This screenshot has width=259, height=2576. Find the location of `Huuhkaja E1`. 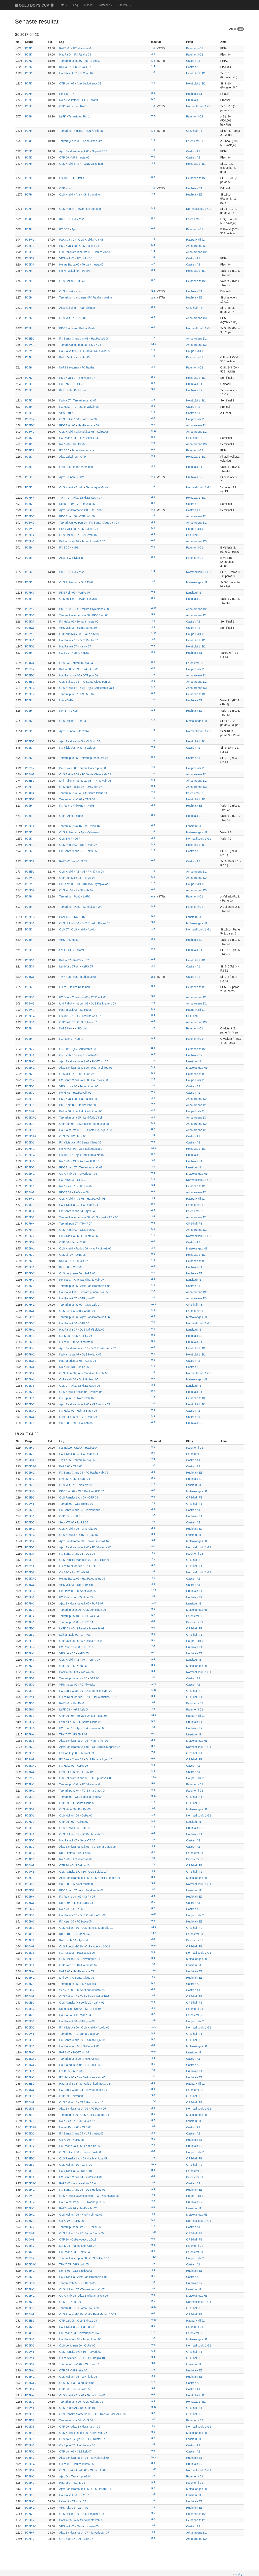

Huuhkaja E1 is located at coordinates (194, 93).